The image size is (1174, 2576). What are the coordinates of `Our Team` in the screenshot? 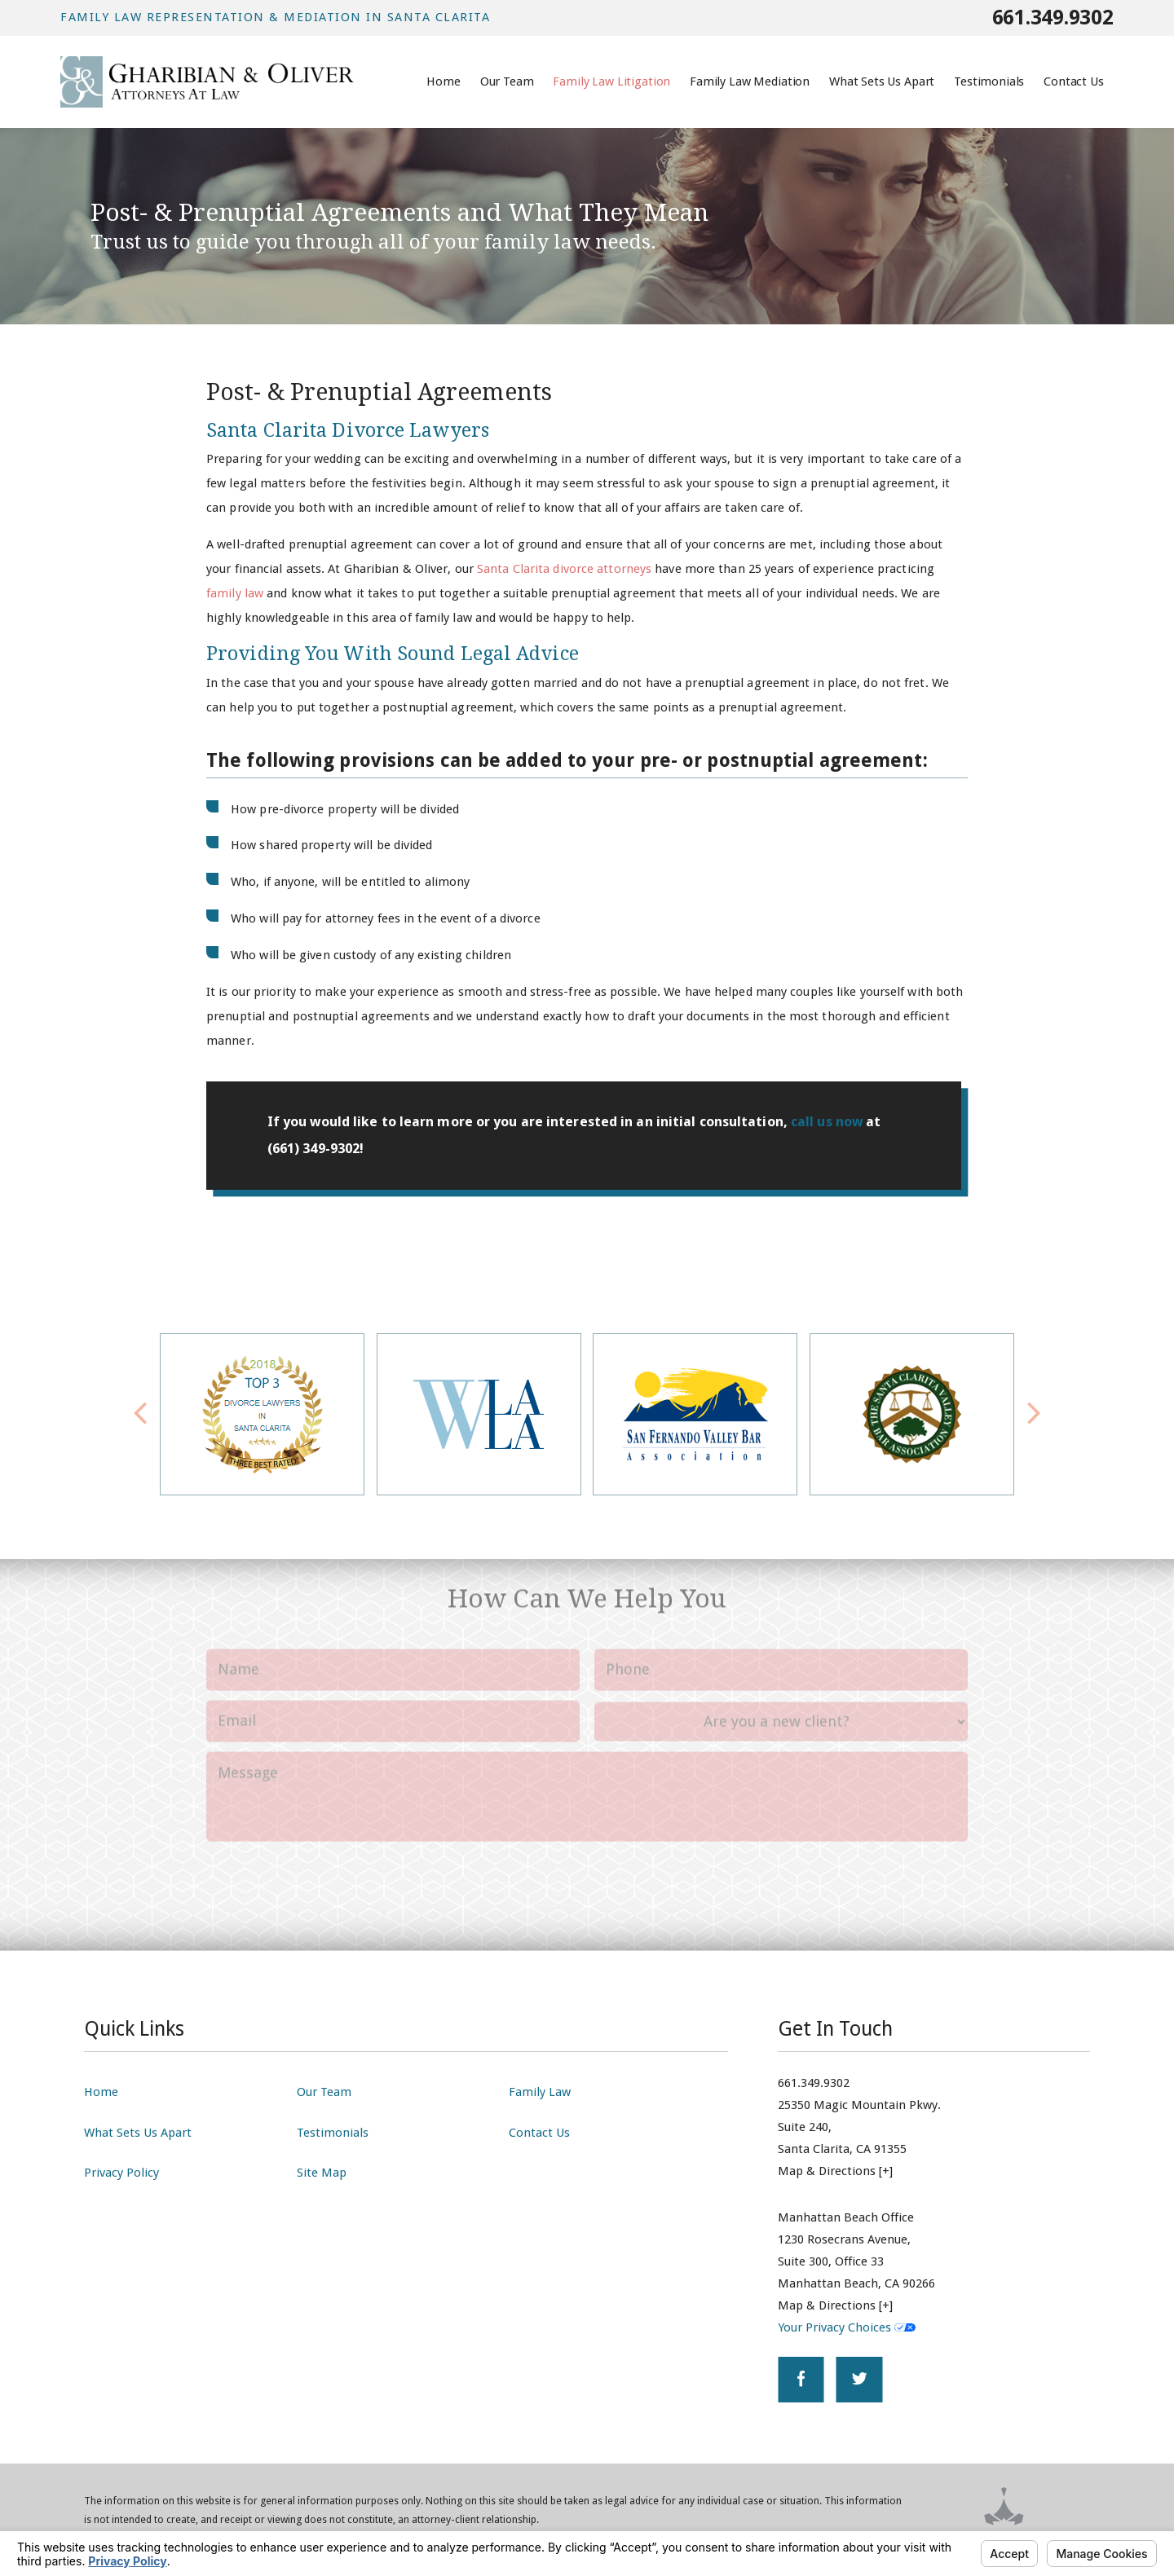 It's located at (324, 2092).